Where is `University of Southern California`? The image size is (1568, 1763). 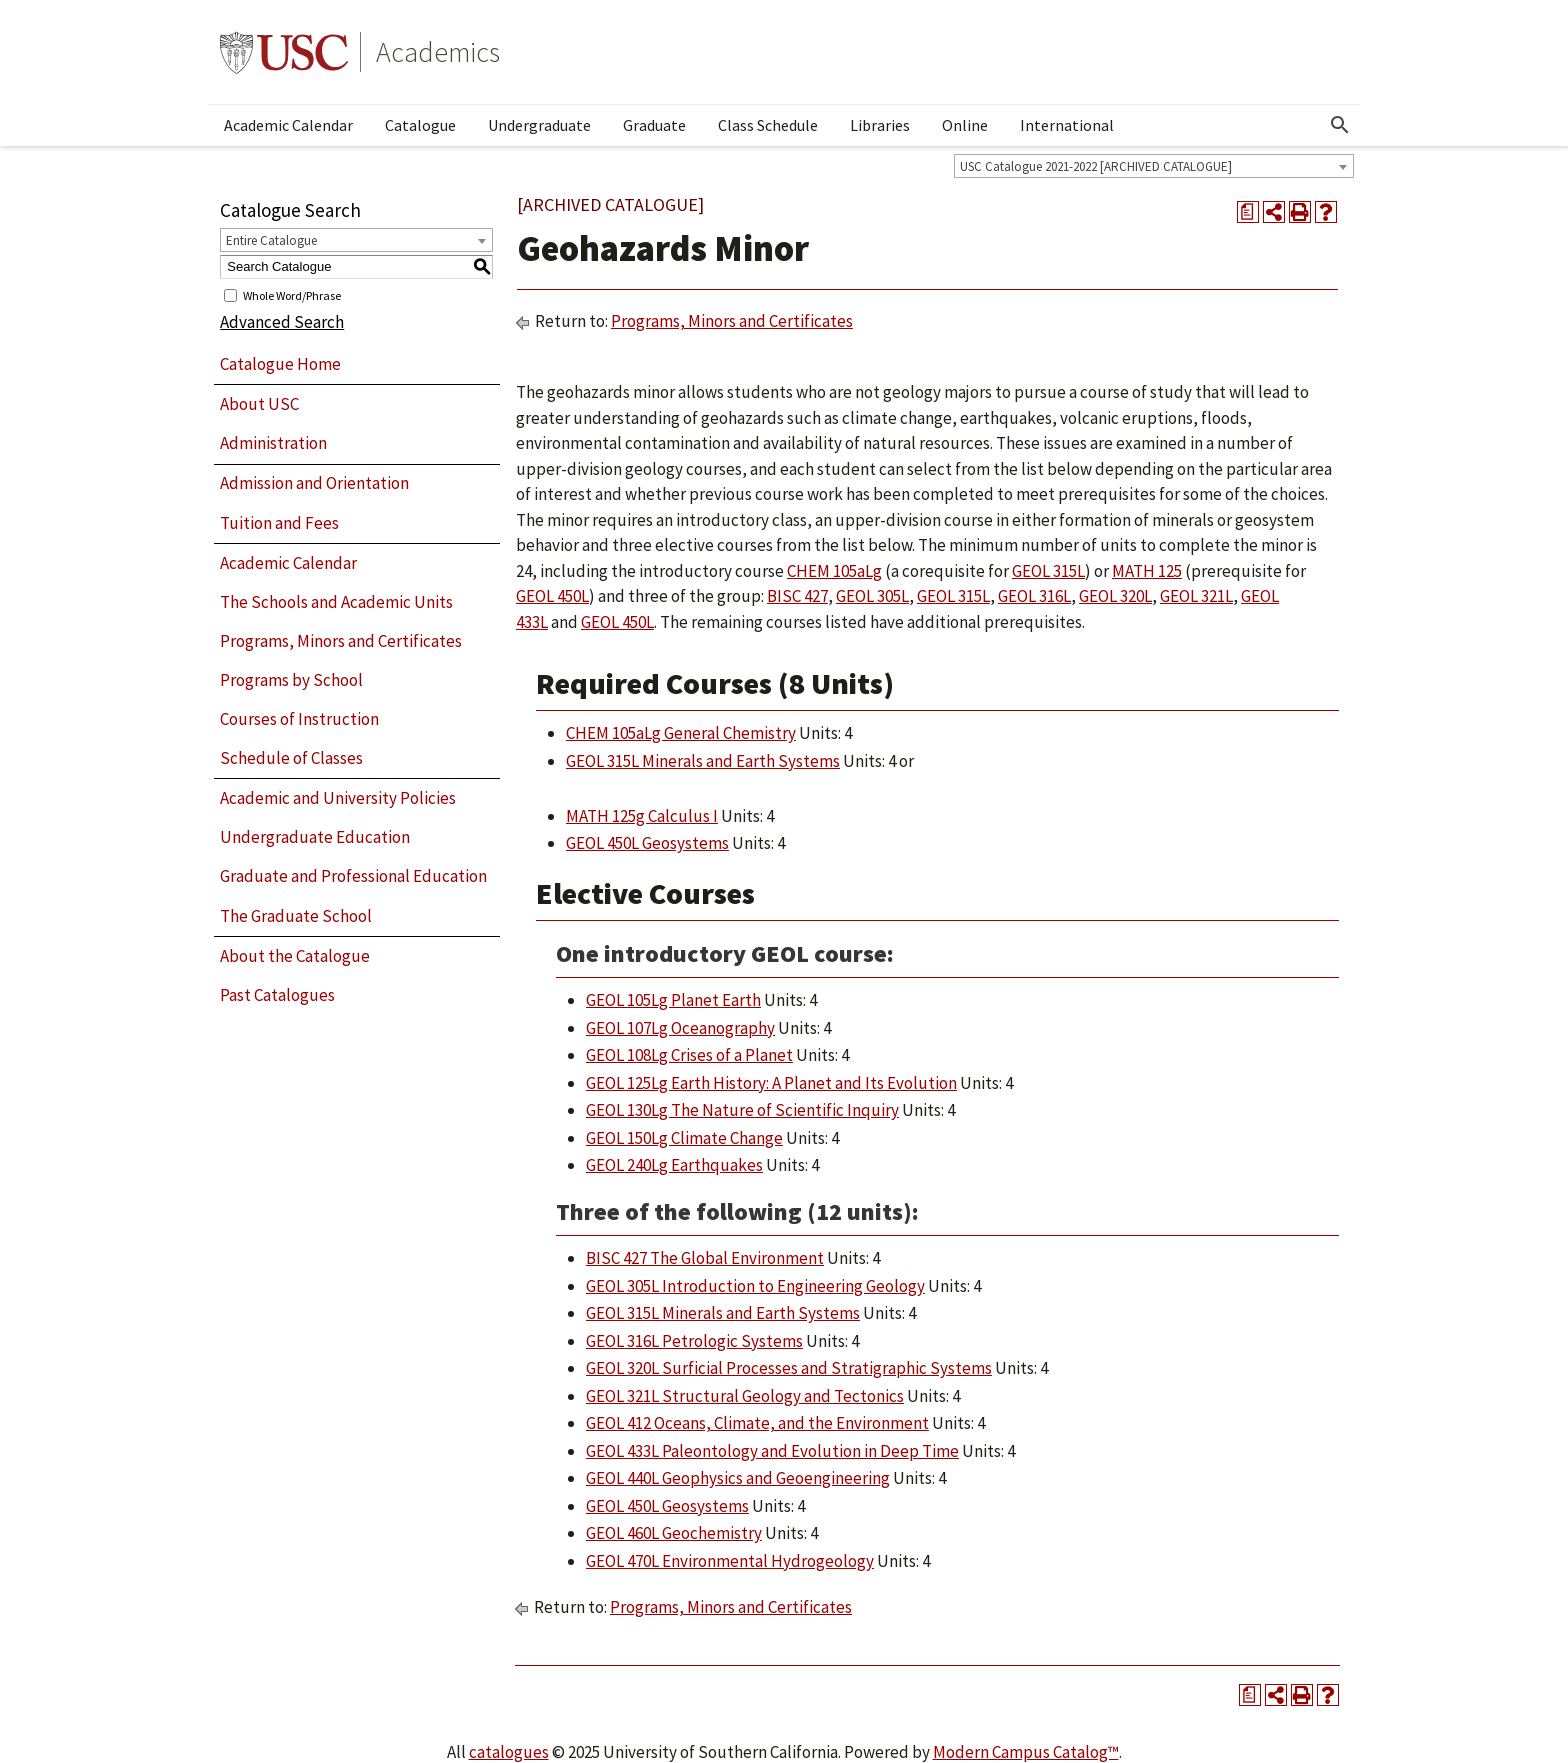 University of Southern California is located at coordinates (284, 52).